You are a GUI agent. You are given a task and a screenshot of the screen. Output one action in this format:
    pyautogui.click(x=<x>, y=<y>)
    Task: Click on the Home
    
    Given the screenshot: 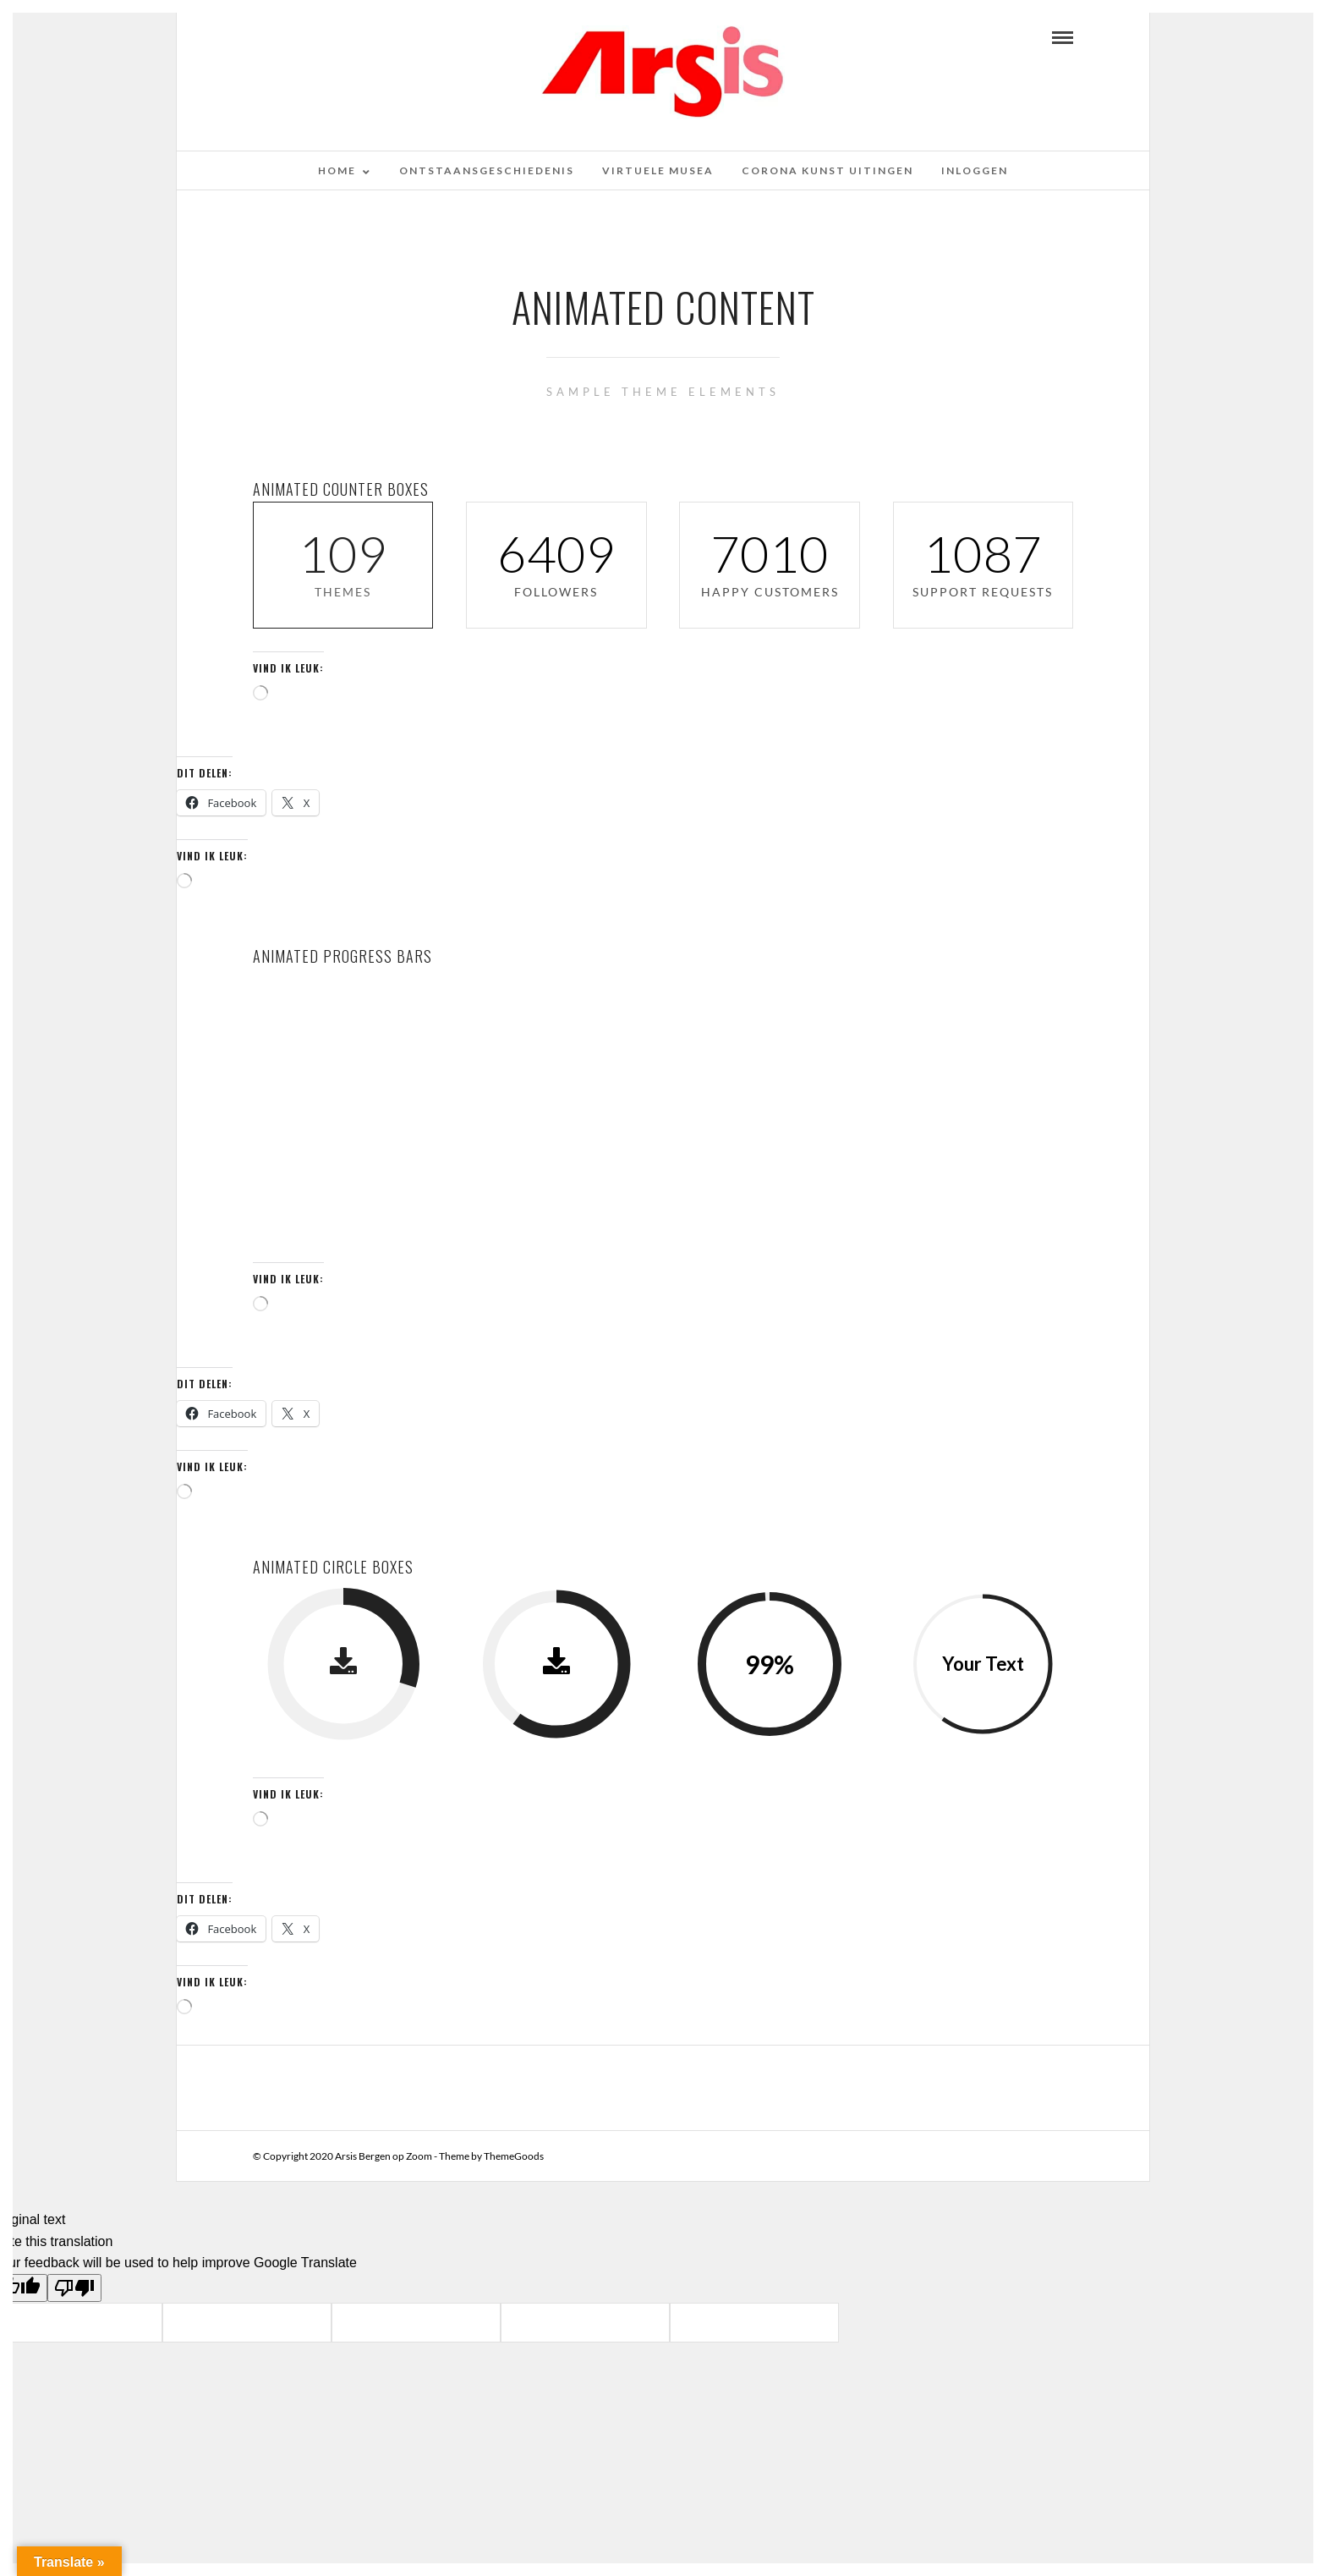 What is the action you would take?
    pyautogui.click(x=337, y=170)
    